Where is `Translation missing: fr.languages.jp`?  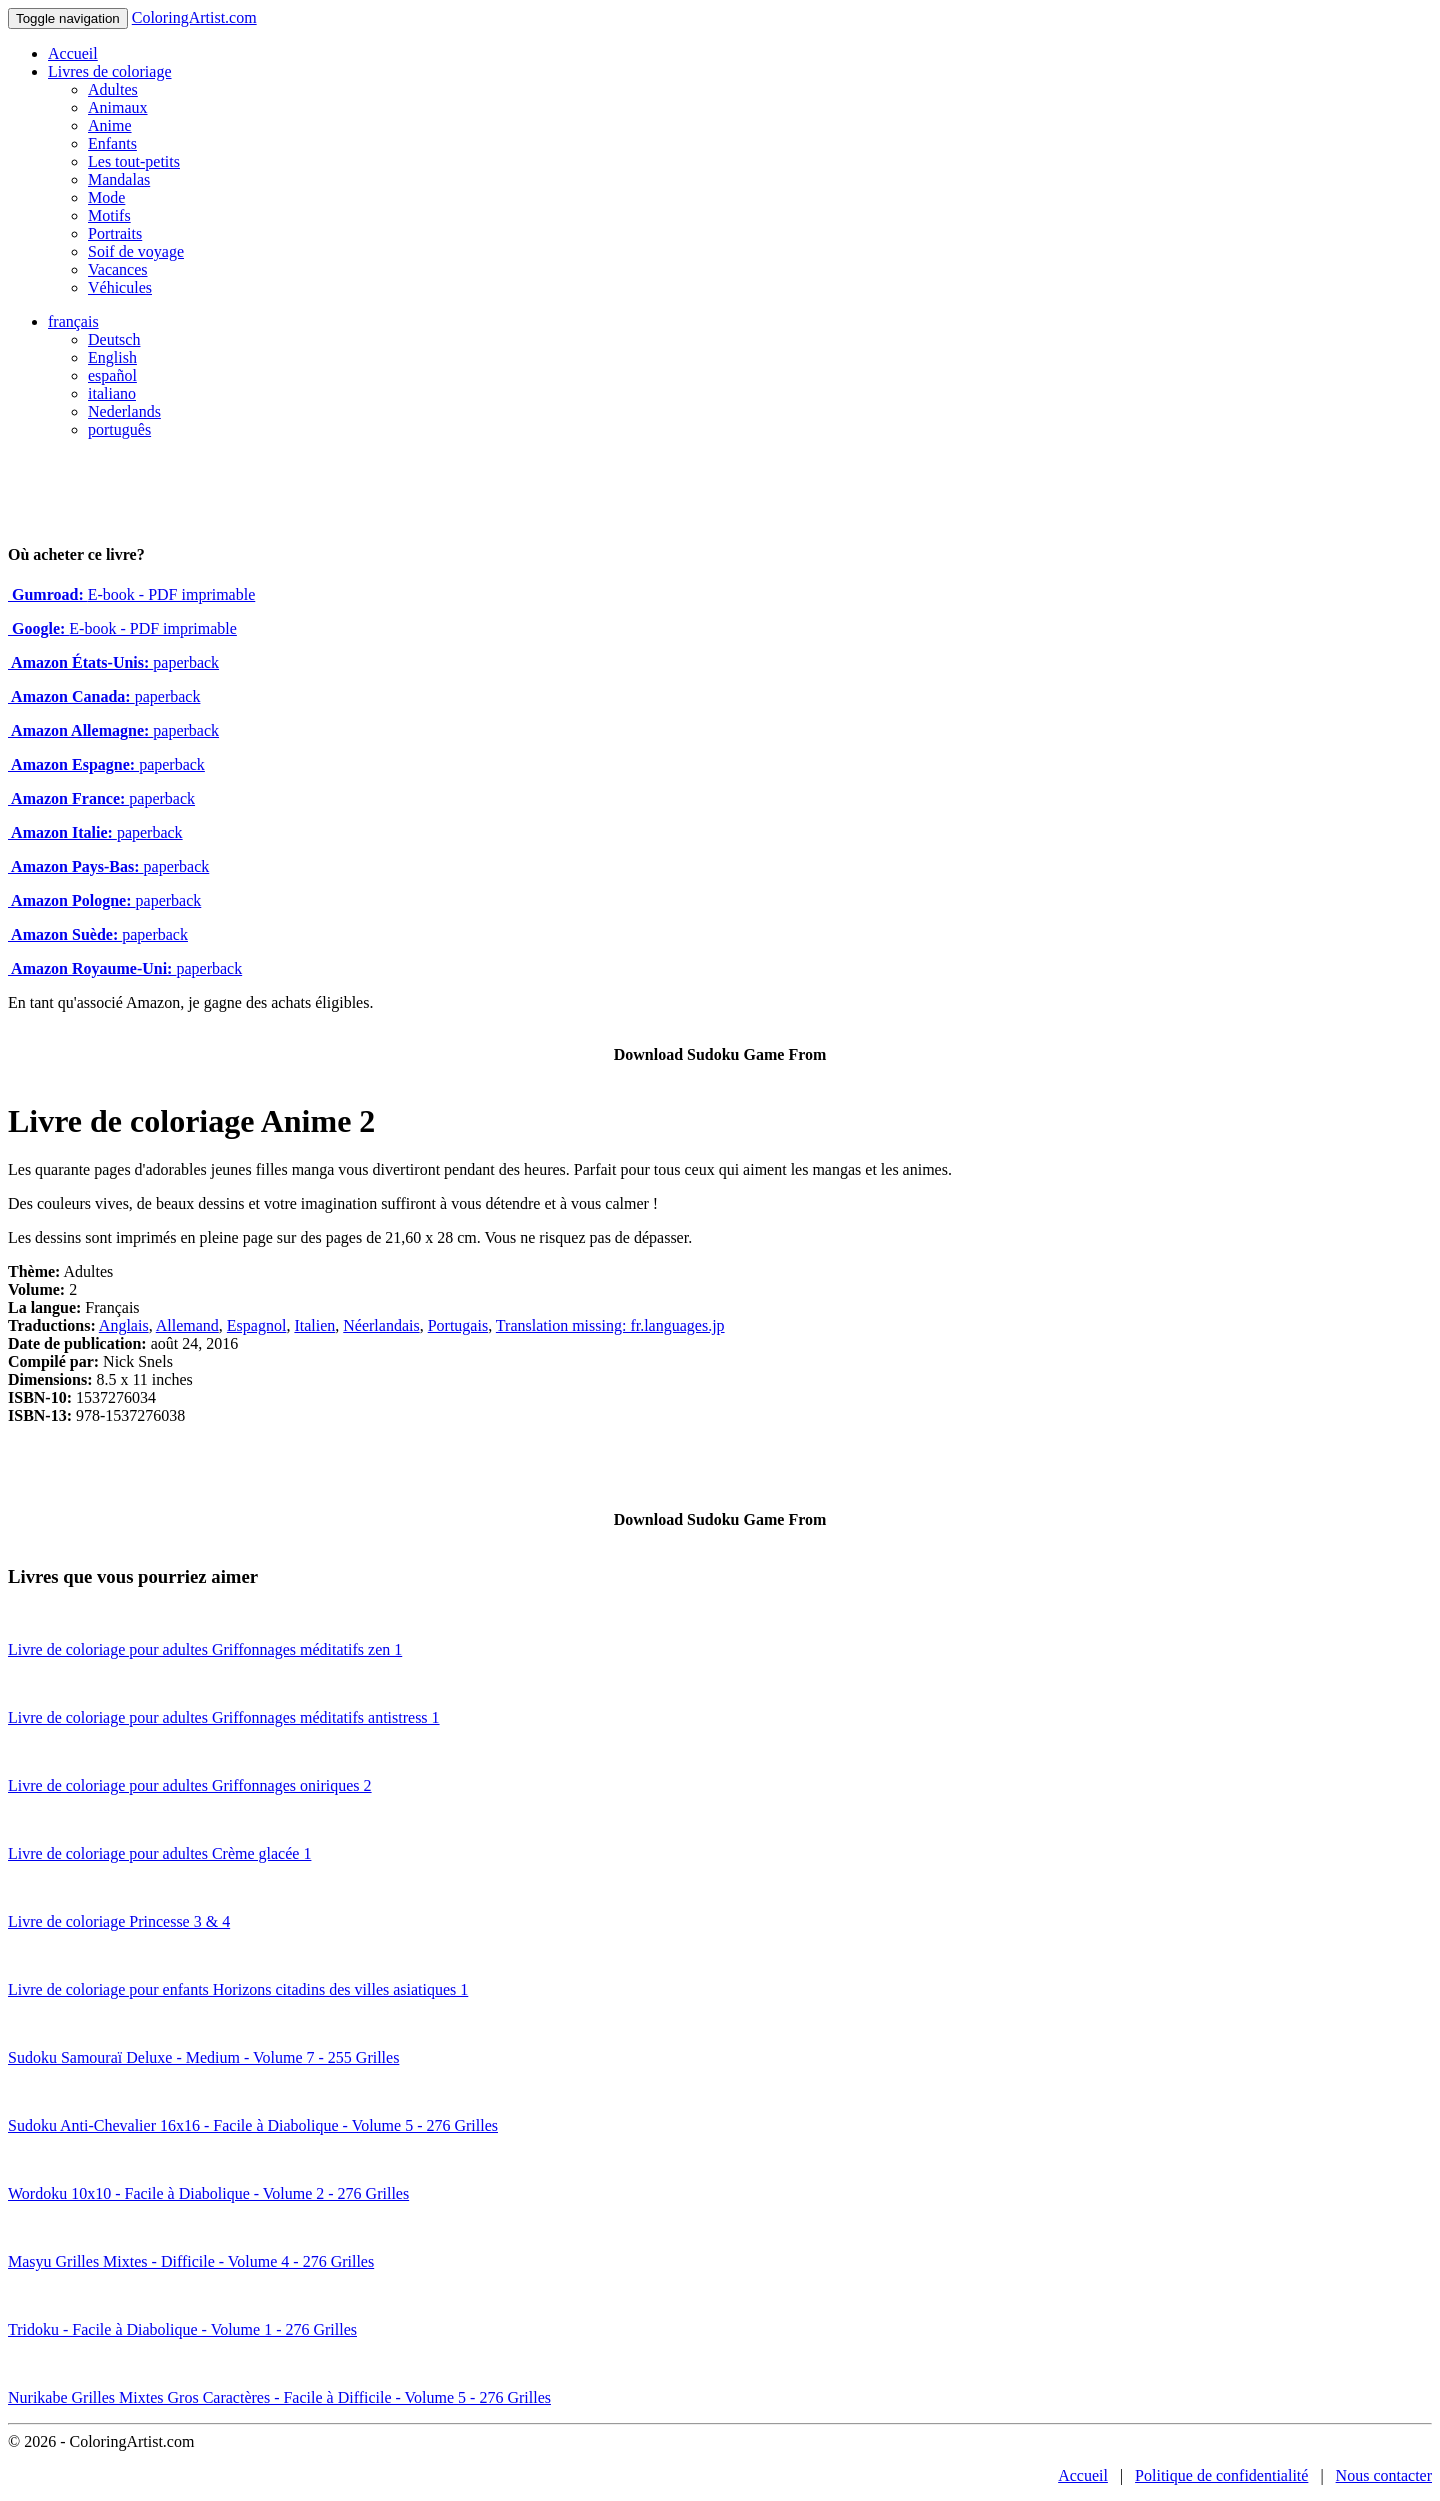 Translation missing: fr.languages.jp is located at coordinates (610, 1325).